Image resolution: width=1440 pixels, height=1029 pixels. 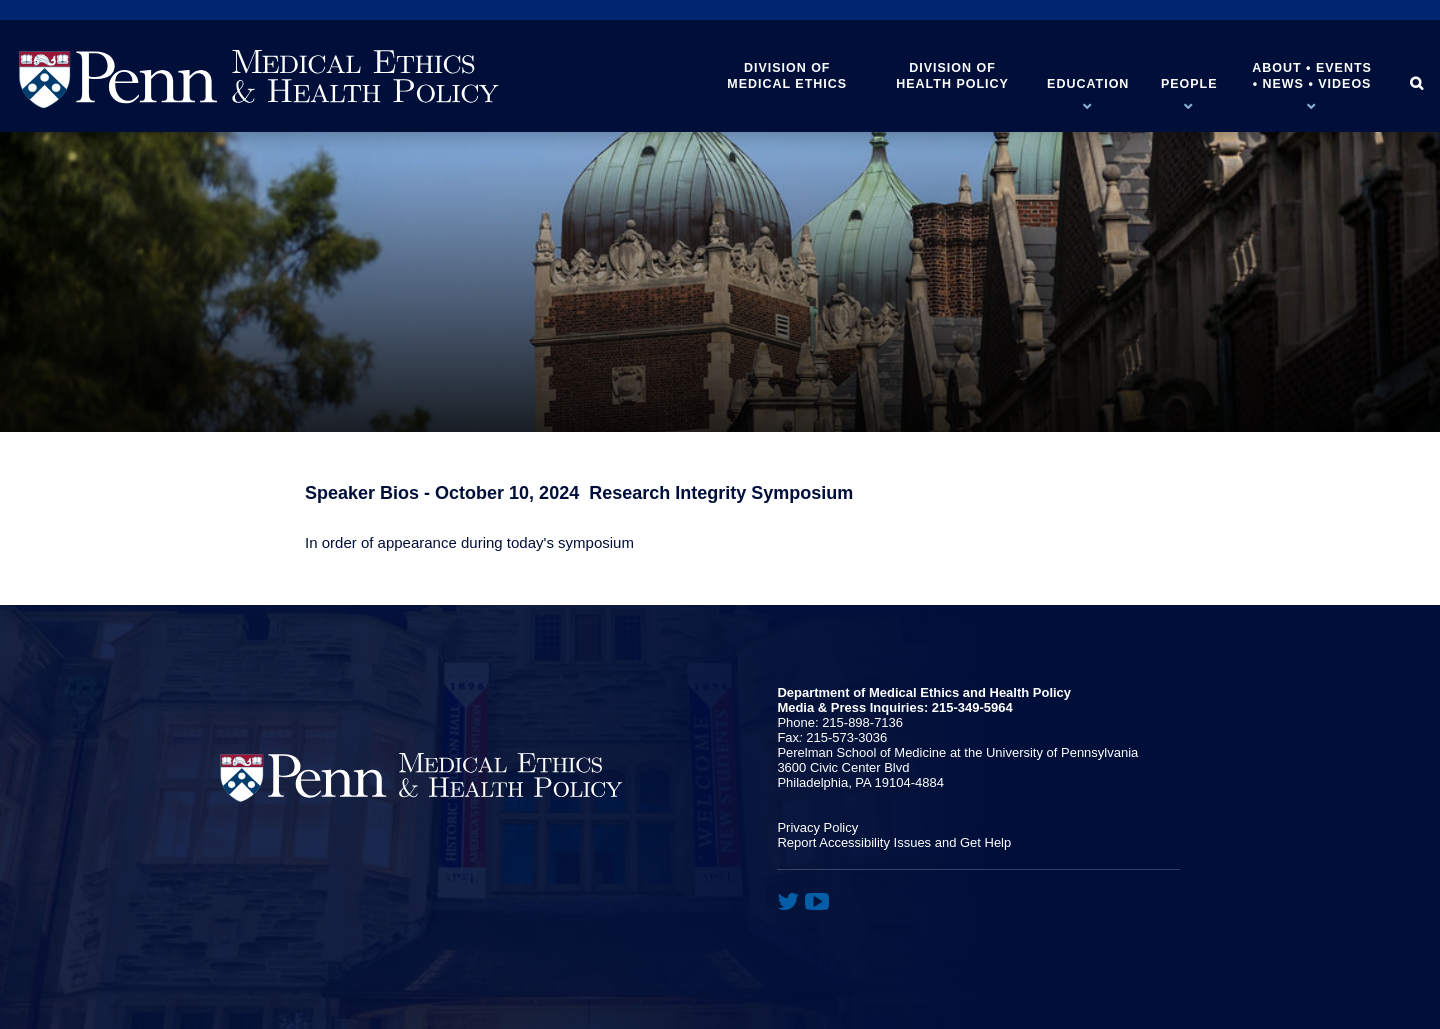 I want to click on About • Events • News • Videos, so click(x=1312, y=76).